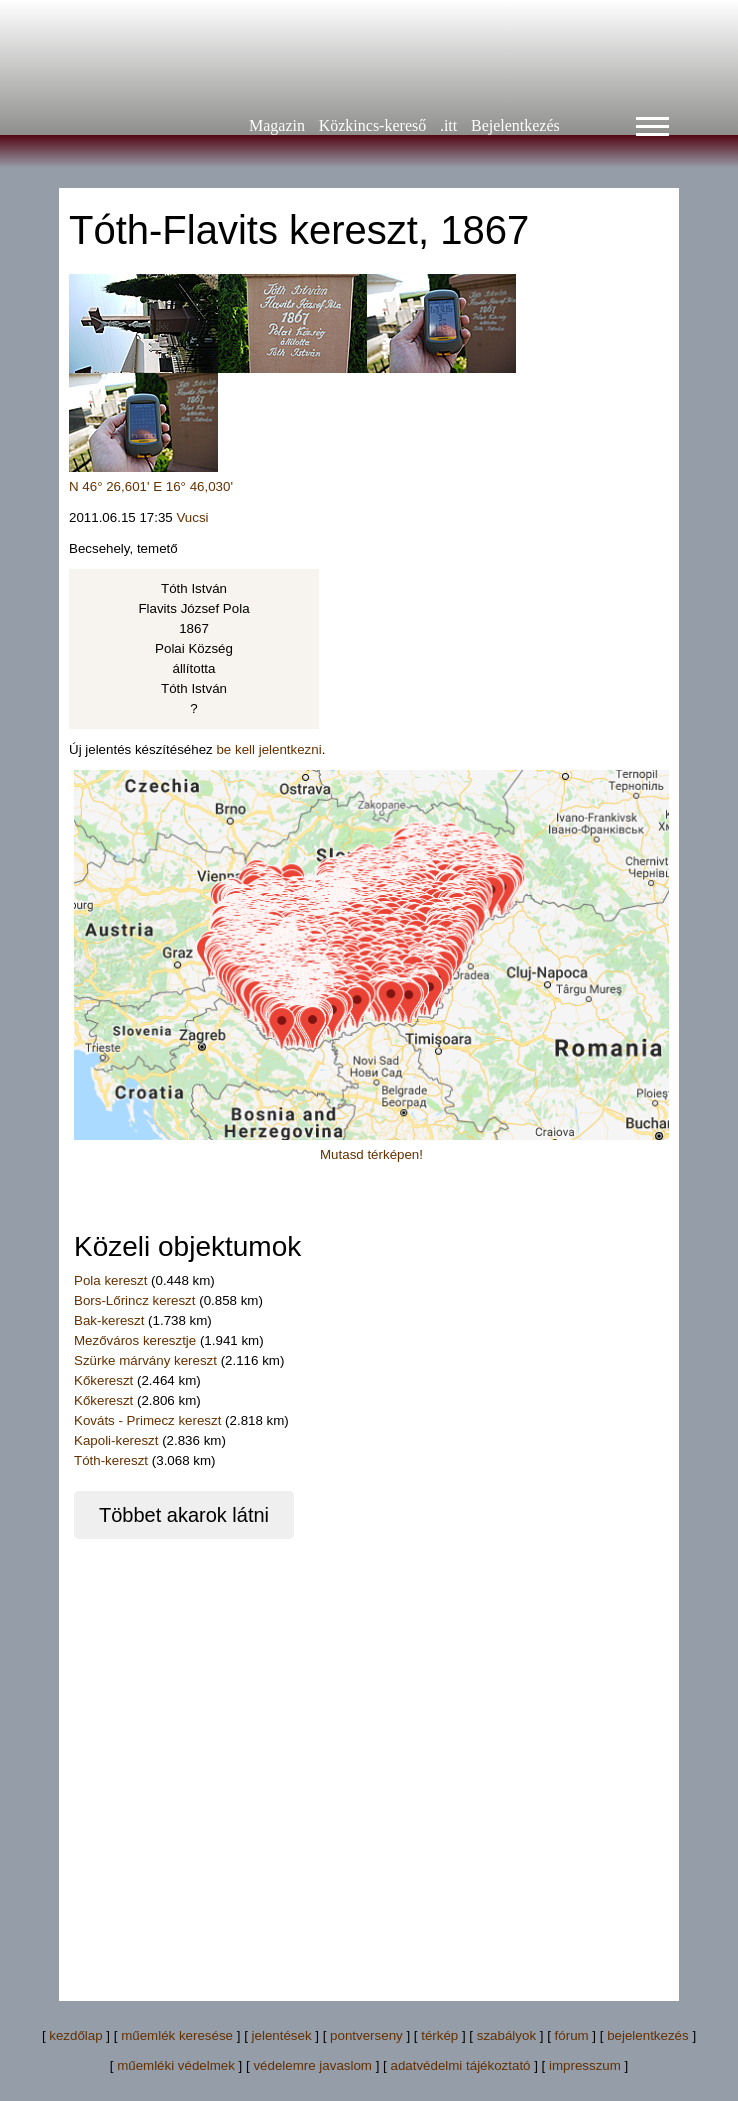 This screenshot has width=738, height=2101. What do you see at coordinates (192, 517) in the screenshot?
I see `Vucsi` at bounding box center [192, 517].